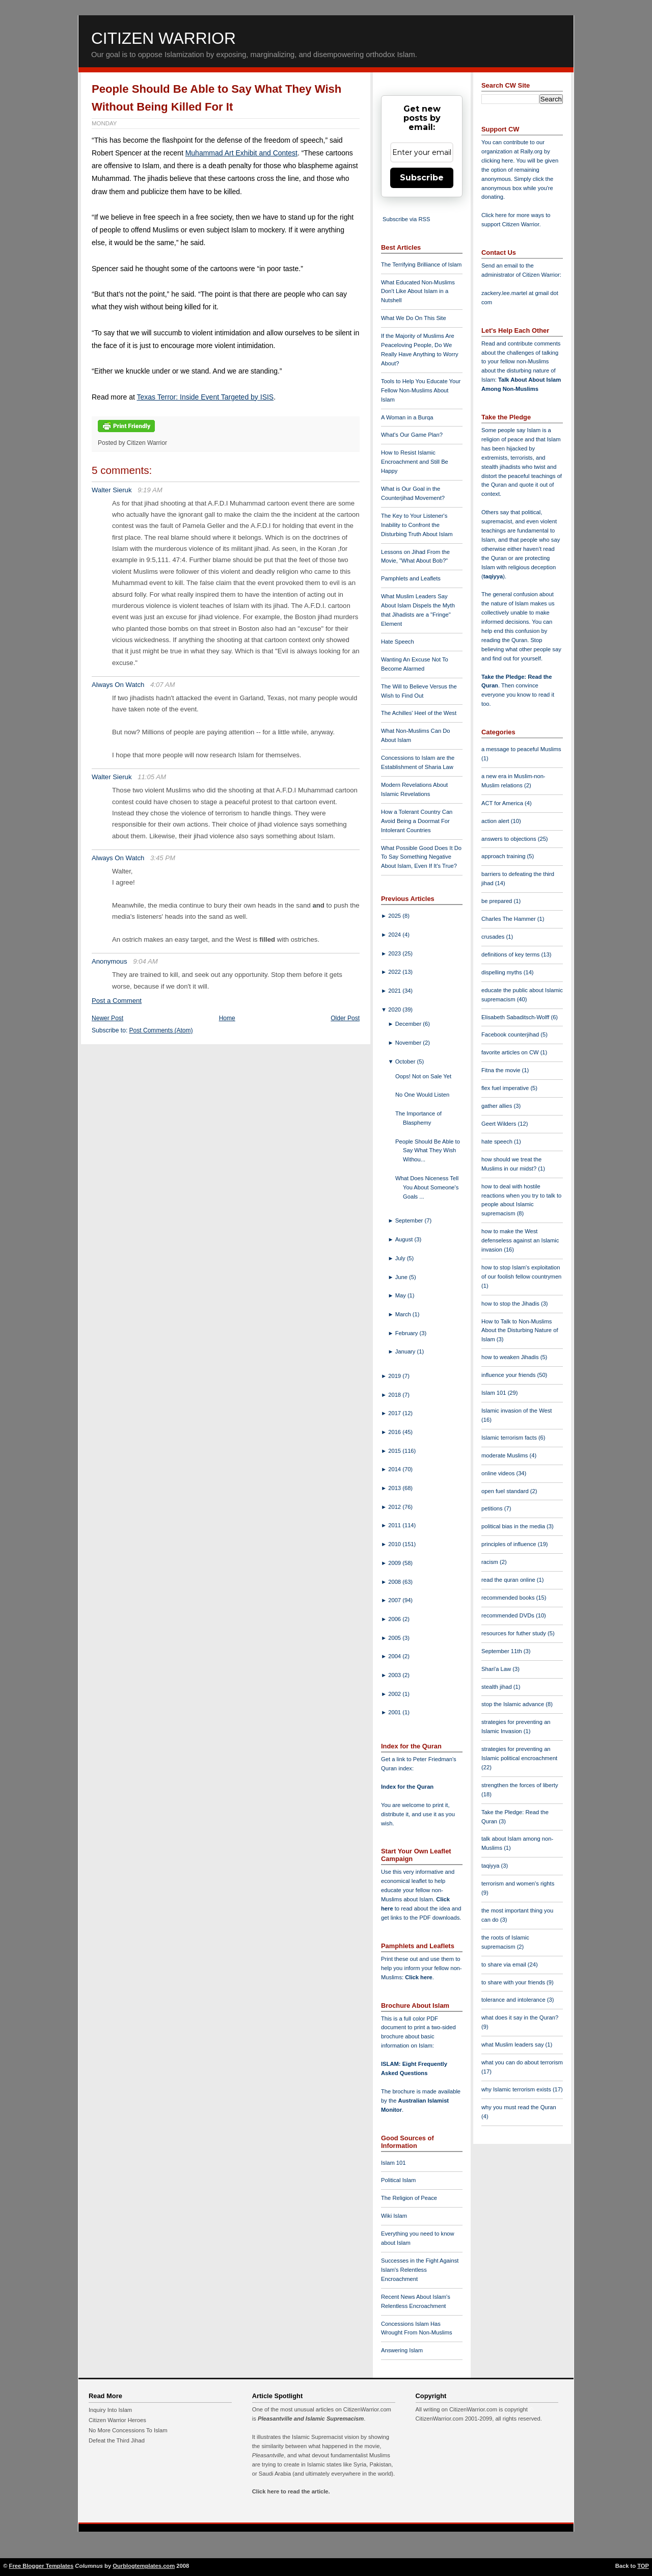 The image size is (652, 2576). I want to click on September, so click(410, 1220).